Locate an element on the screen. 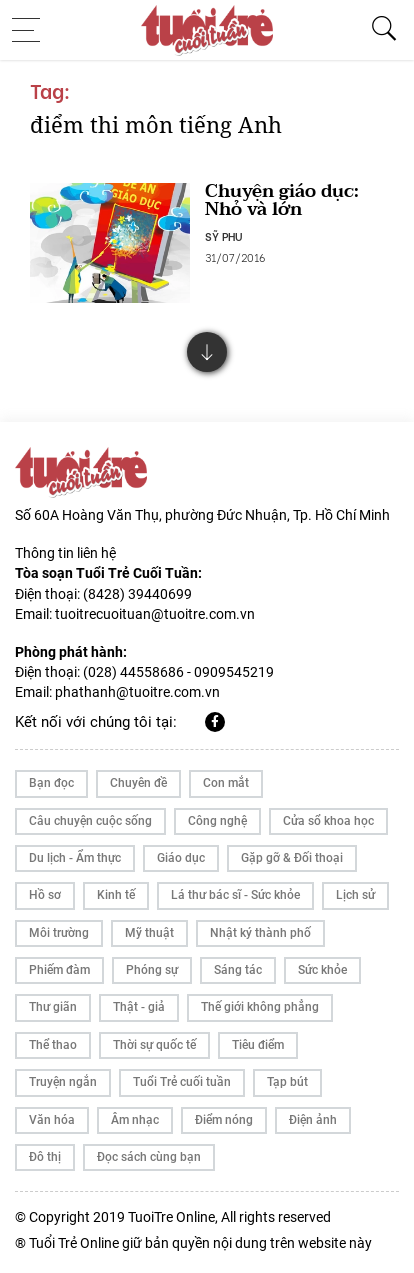 This screenshot has height=1273, width=414. Bạn đọc is located at coordinates (51, 783).